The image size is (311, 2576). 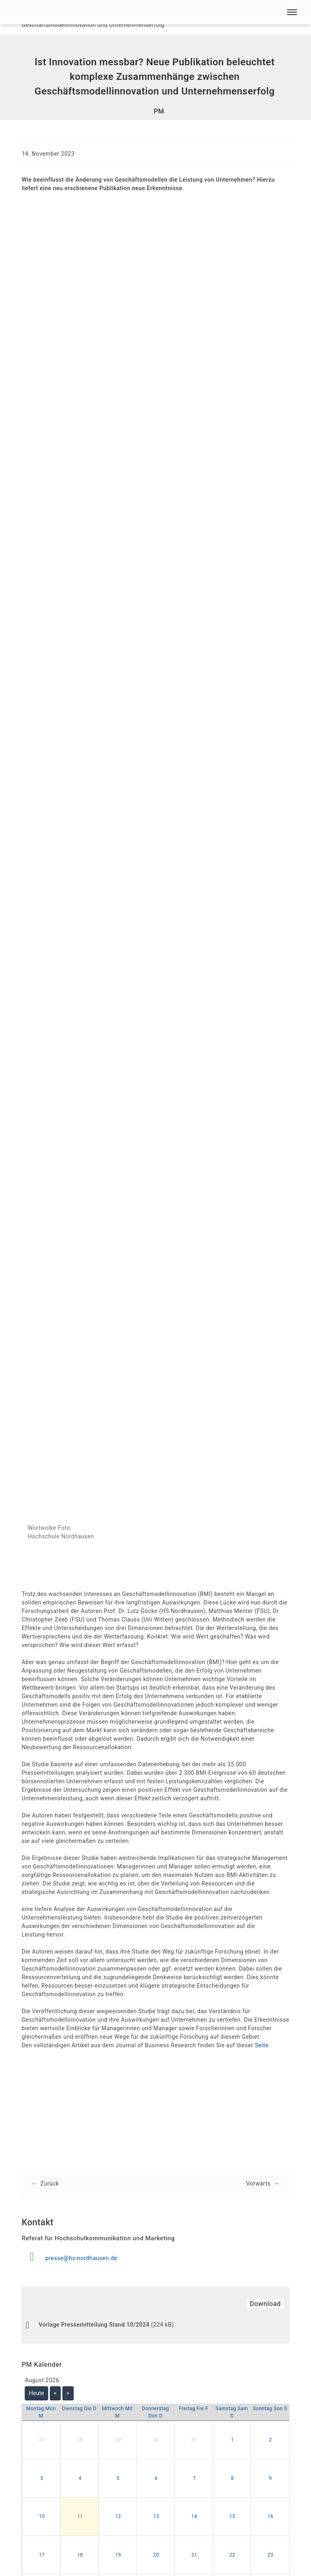 I want to click on 8 [button], so click(x=232, y=2482).